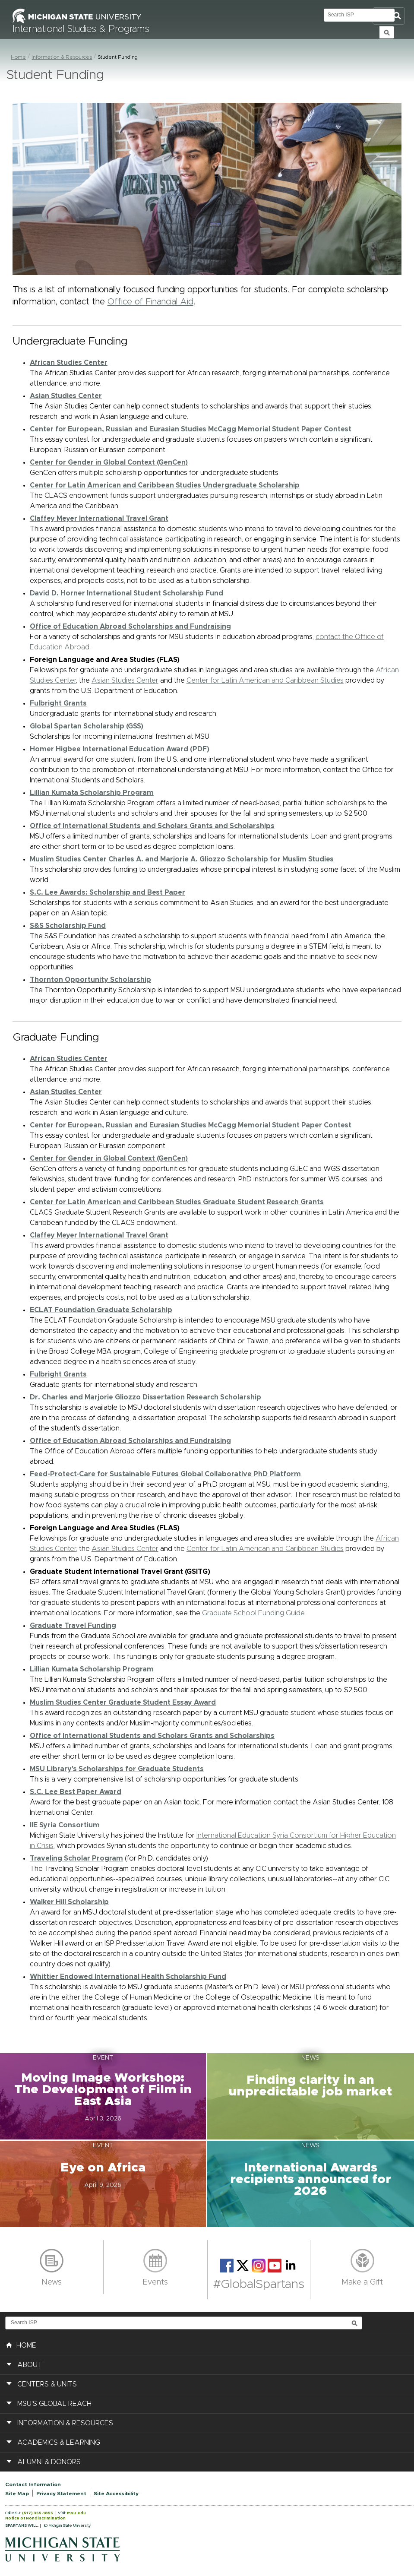  Describe the element at coordinates (90, 979) in the screenshot. I see `Thornton Opportunity Scholarship` at that location.